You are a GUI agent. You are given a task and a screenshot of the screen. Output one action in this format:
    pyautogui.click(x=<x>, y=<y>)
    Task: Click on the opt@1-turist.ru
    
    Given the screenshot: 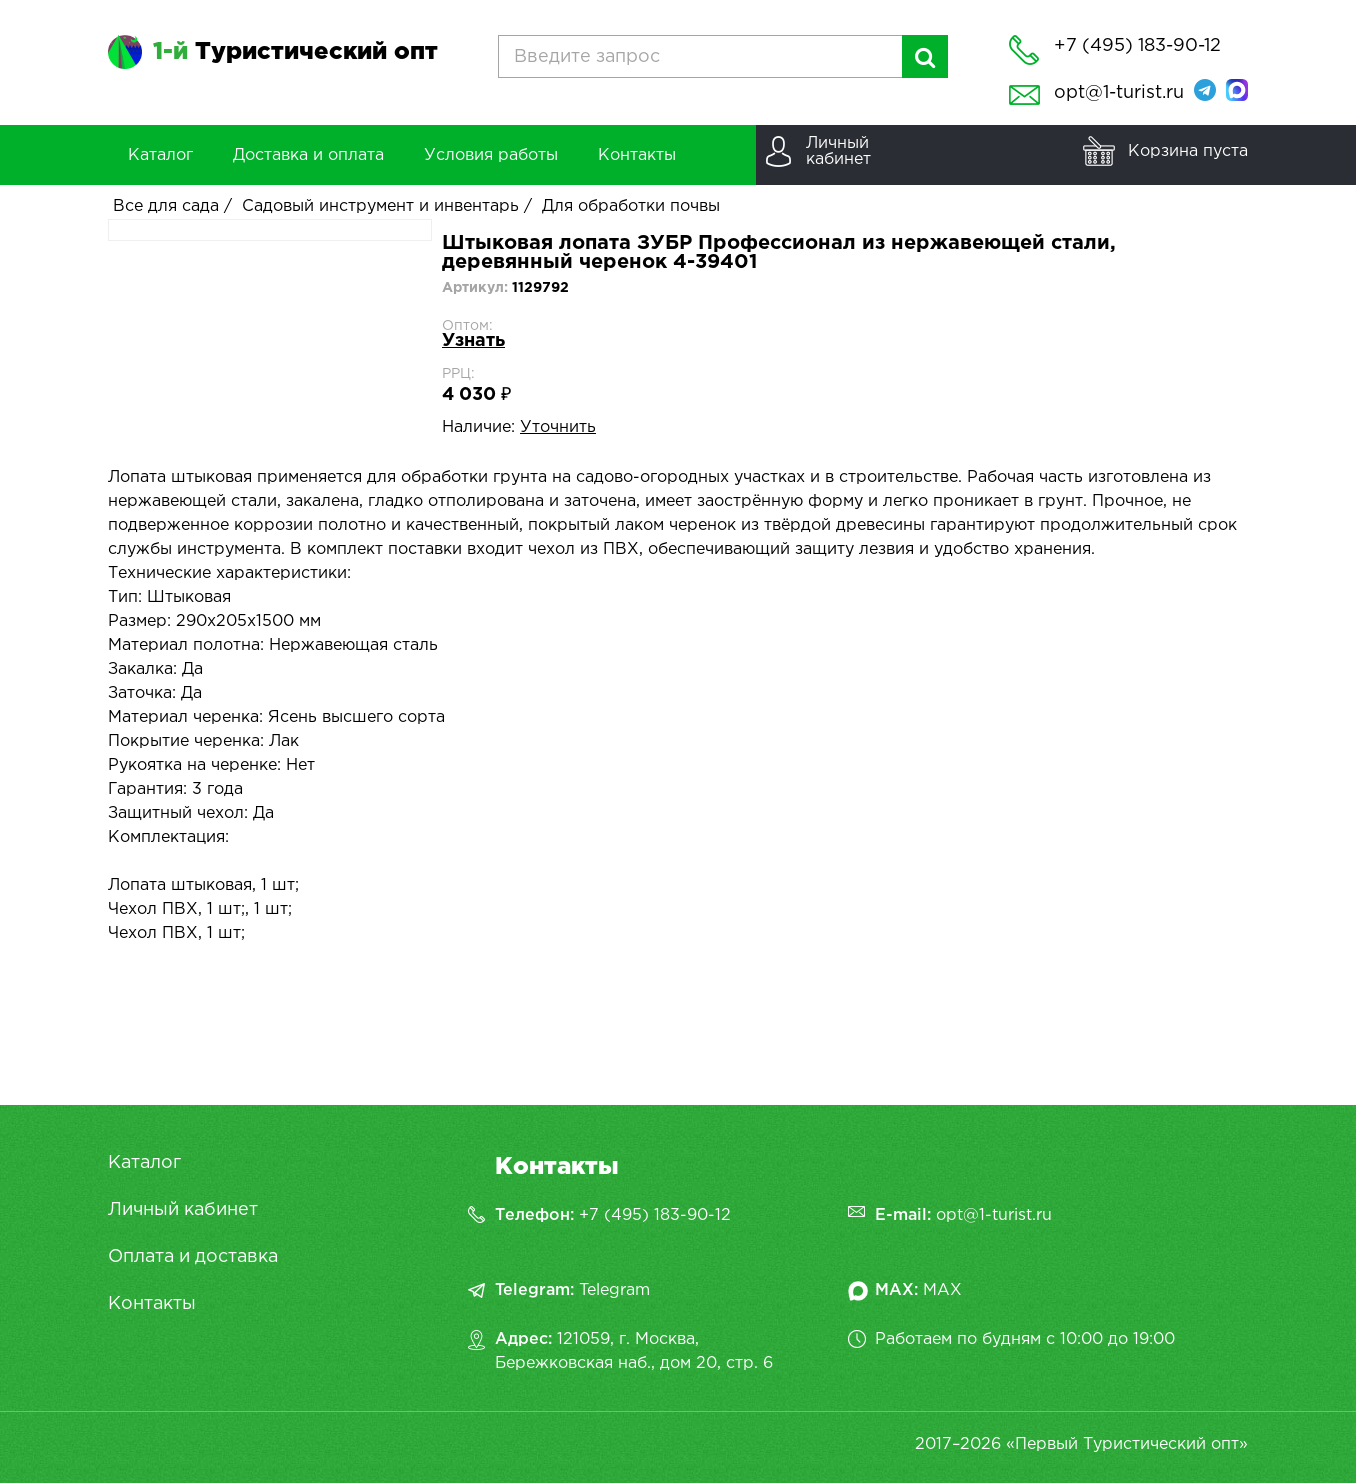 What is the action you would take?
    pyautogui.click(x=1119, y=93)
    